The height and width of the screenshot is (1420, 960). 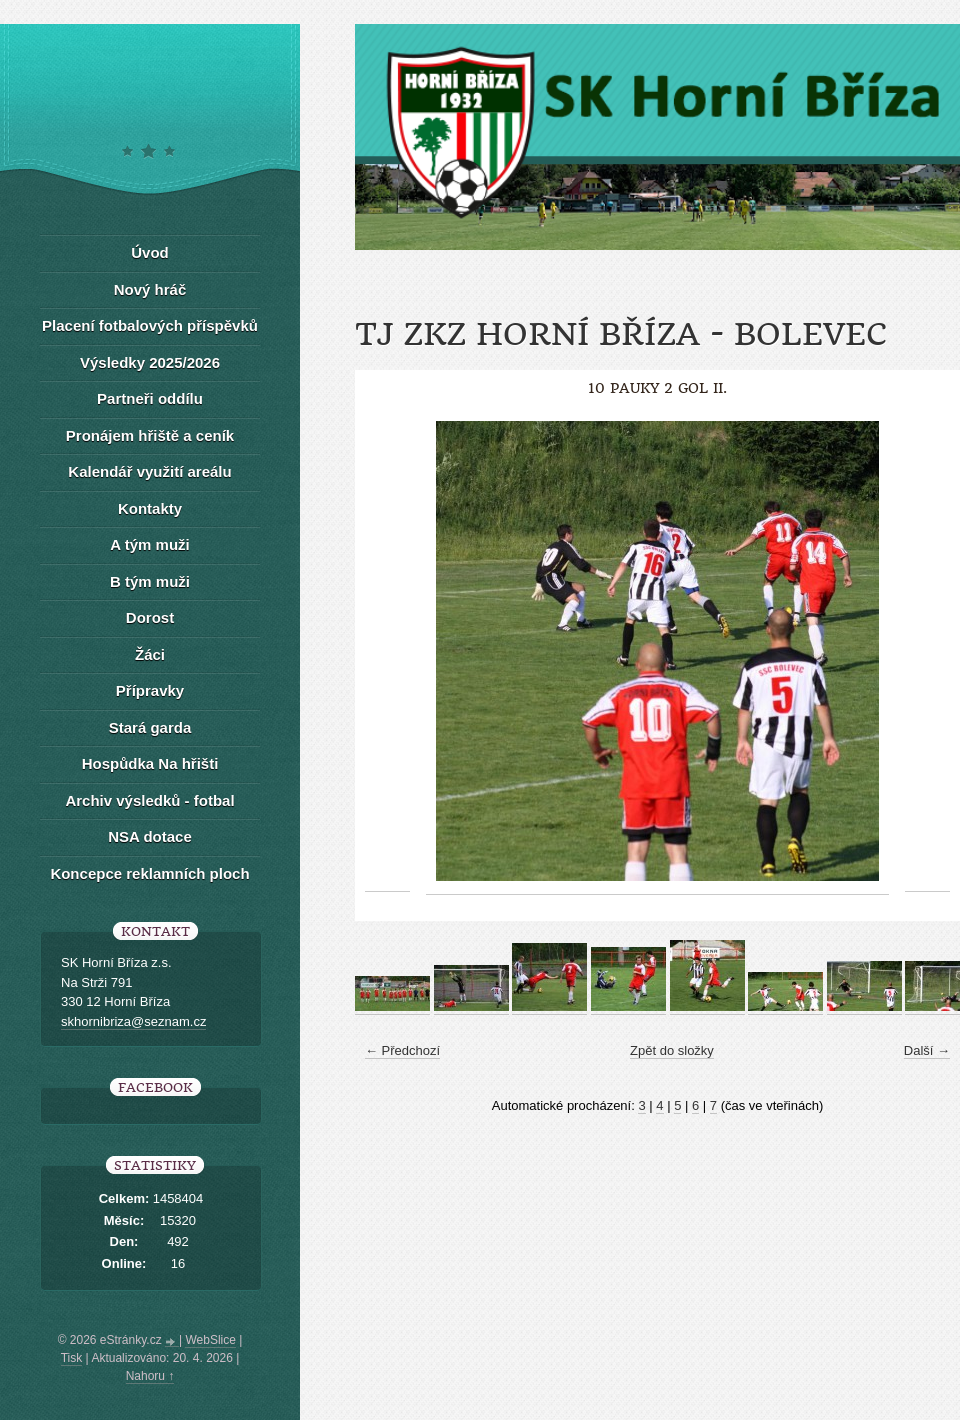 What do you see at coordinates (150, 581) in the screenshot?
I see `B tým muži` at bounding box center [150, 581].